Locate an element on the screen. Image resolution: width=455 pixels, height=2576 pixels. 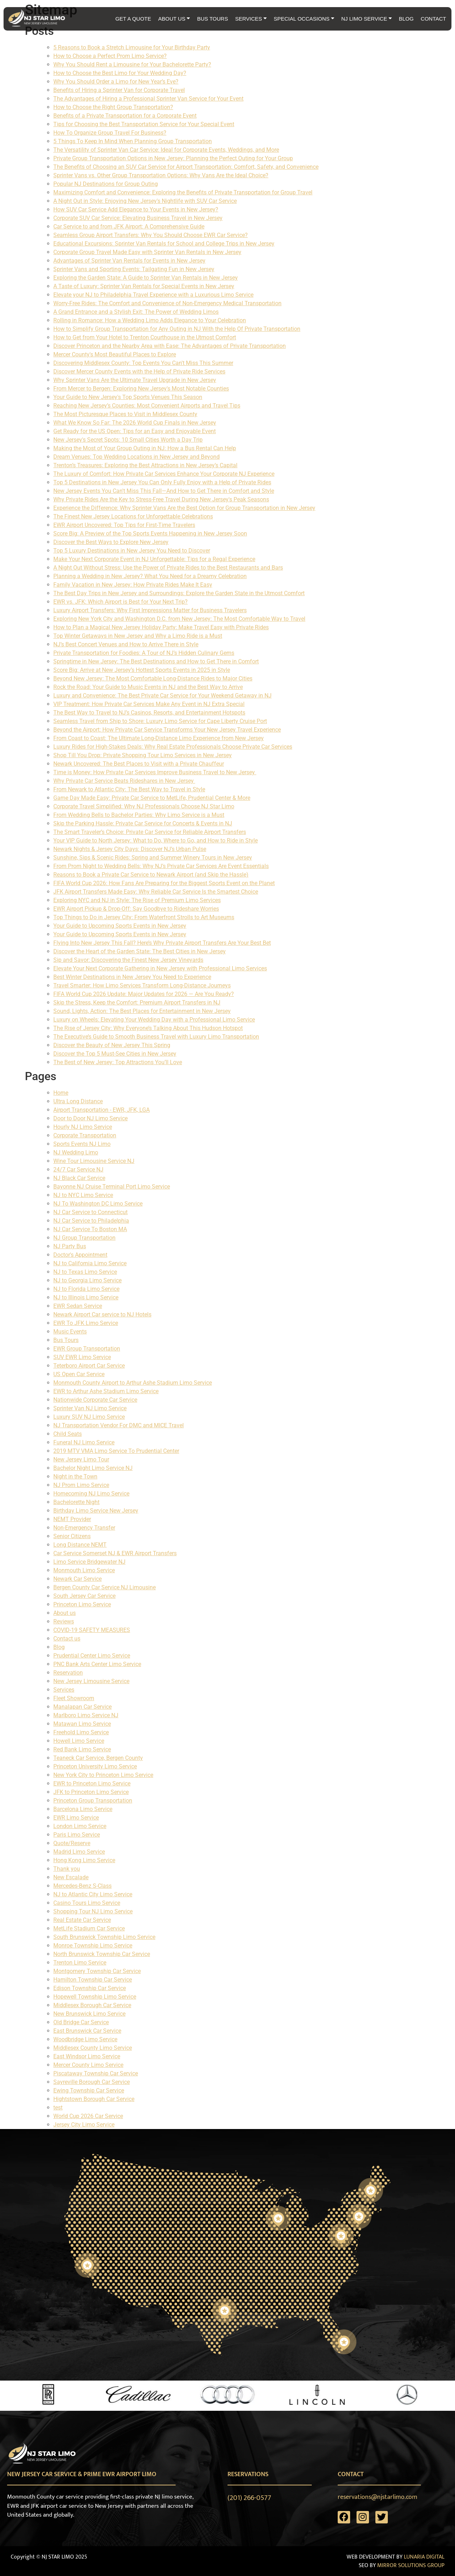
Private Group Transportation Options in New Jersey: Planning the Perfect Outing for Your Group is located at coordinates (173, 158).